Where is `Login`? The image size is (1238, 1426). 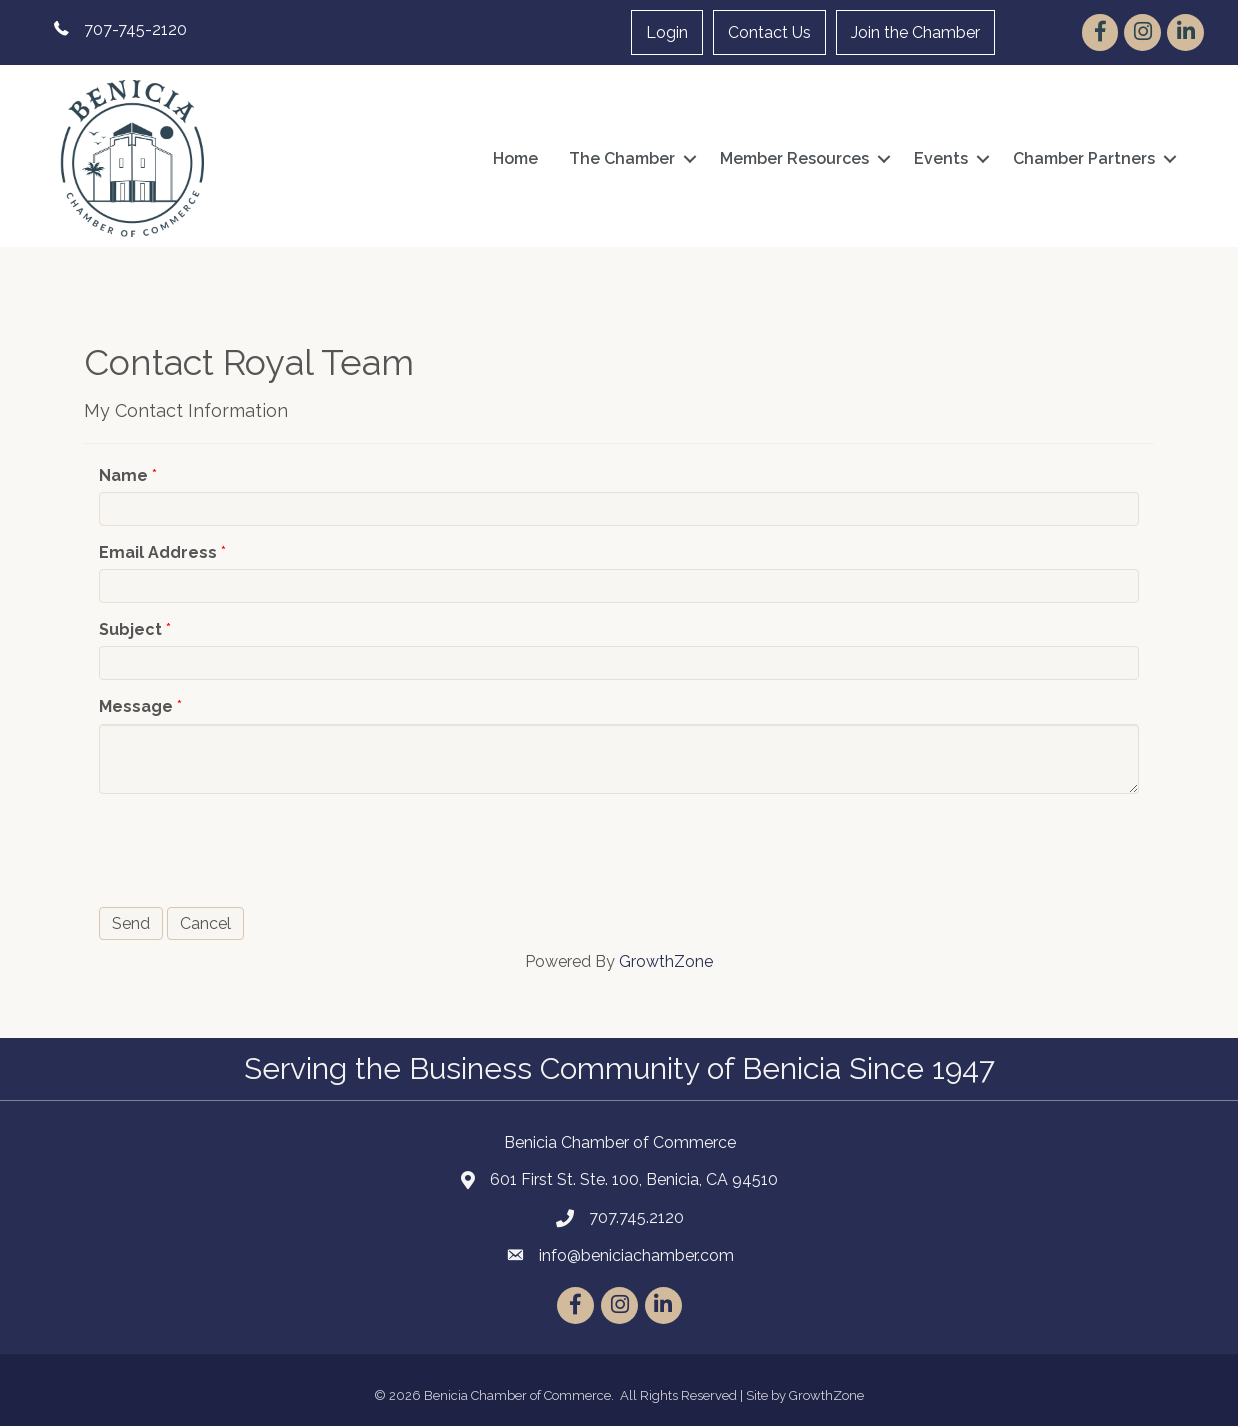 Login is located at coordinates (667, 32).